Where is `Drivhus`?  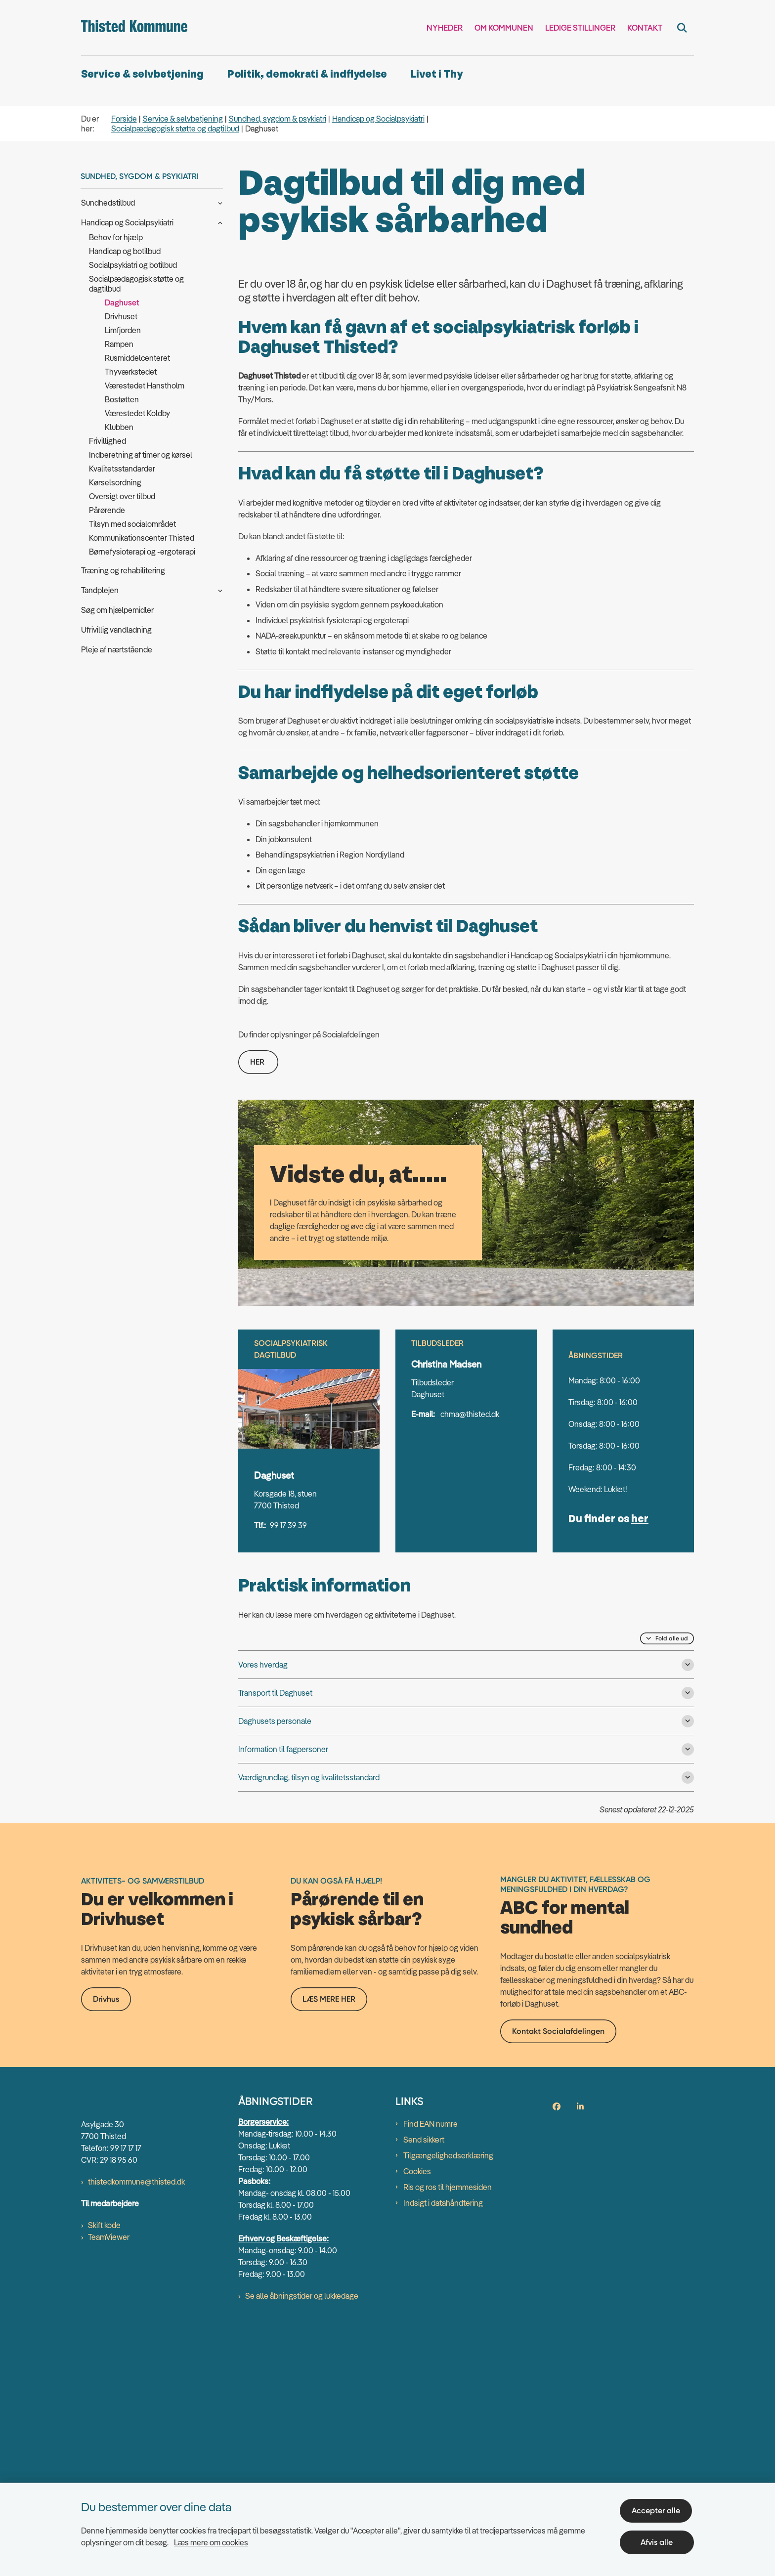 Drivhus is located at coordinates (106, 2341).